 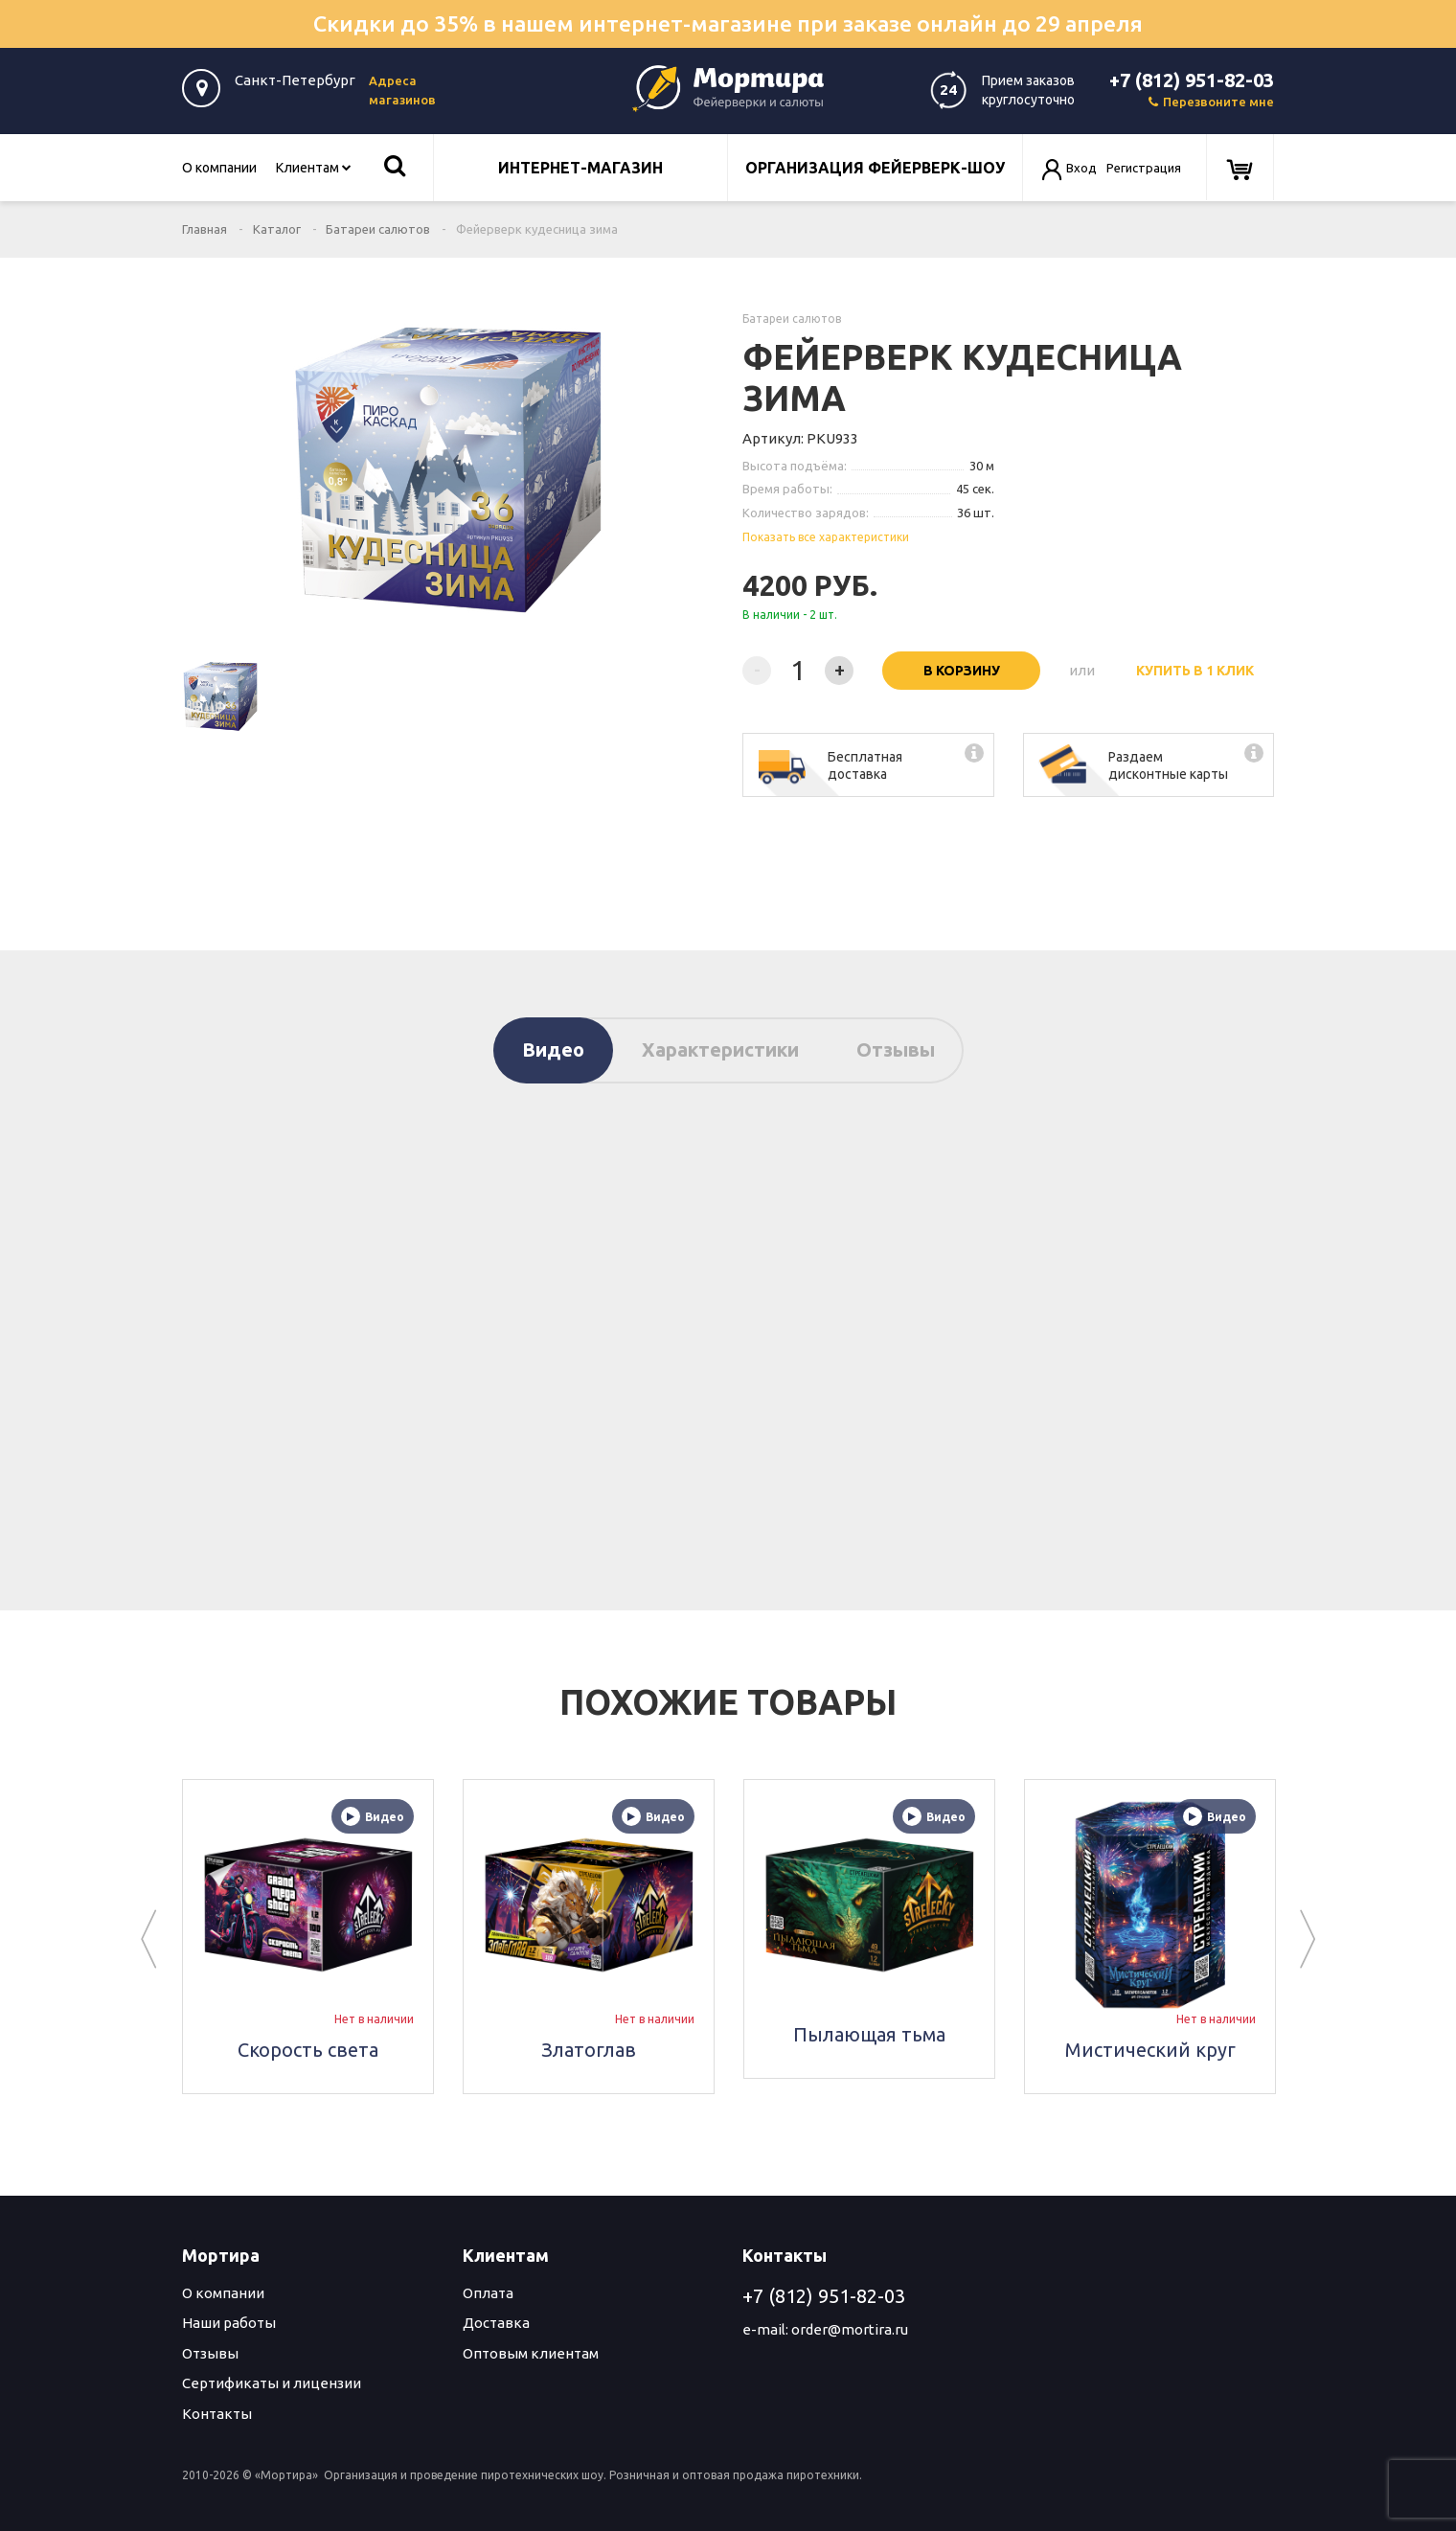 I want to click on Адреса магазинов, so click(x=402, y=90).